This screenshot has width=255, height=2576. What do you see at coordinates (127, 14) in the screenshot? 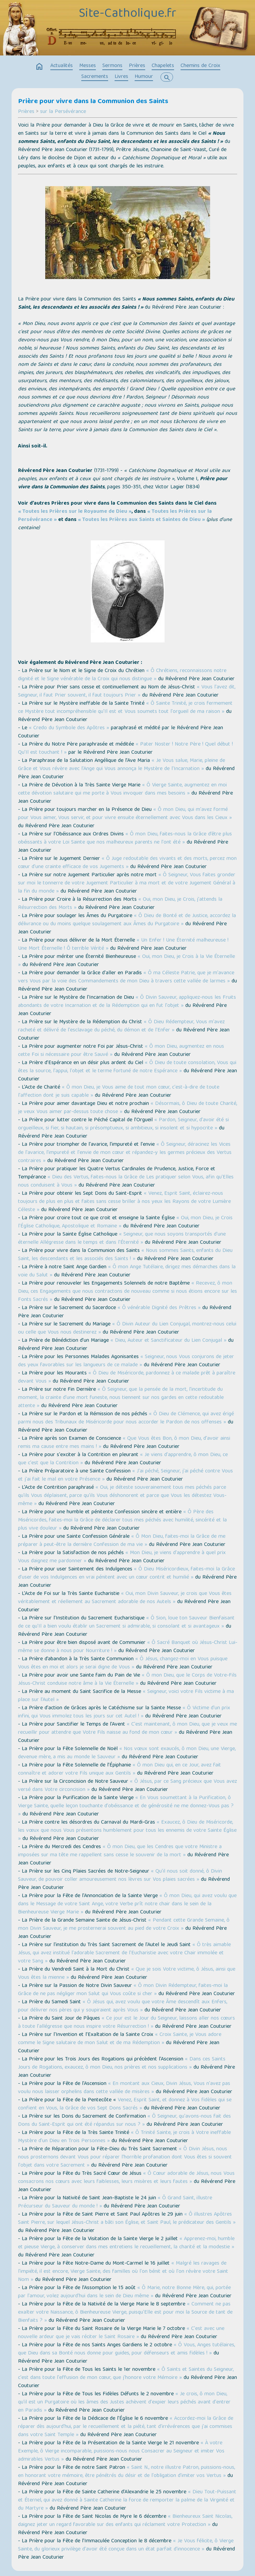
I see `Site-Catholique.fr` at bounding box center [127, 14].